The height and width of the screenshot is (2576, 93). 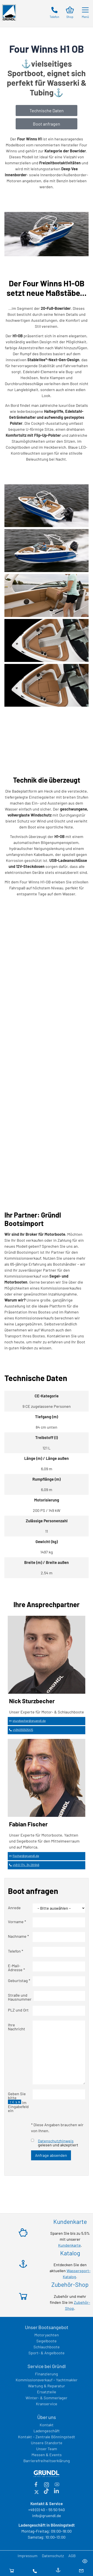 I want to click on [X (ehemals Twitter)], so click(x=36, y=2491).